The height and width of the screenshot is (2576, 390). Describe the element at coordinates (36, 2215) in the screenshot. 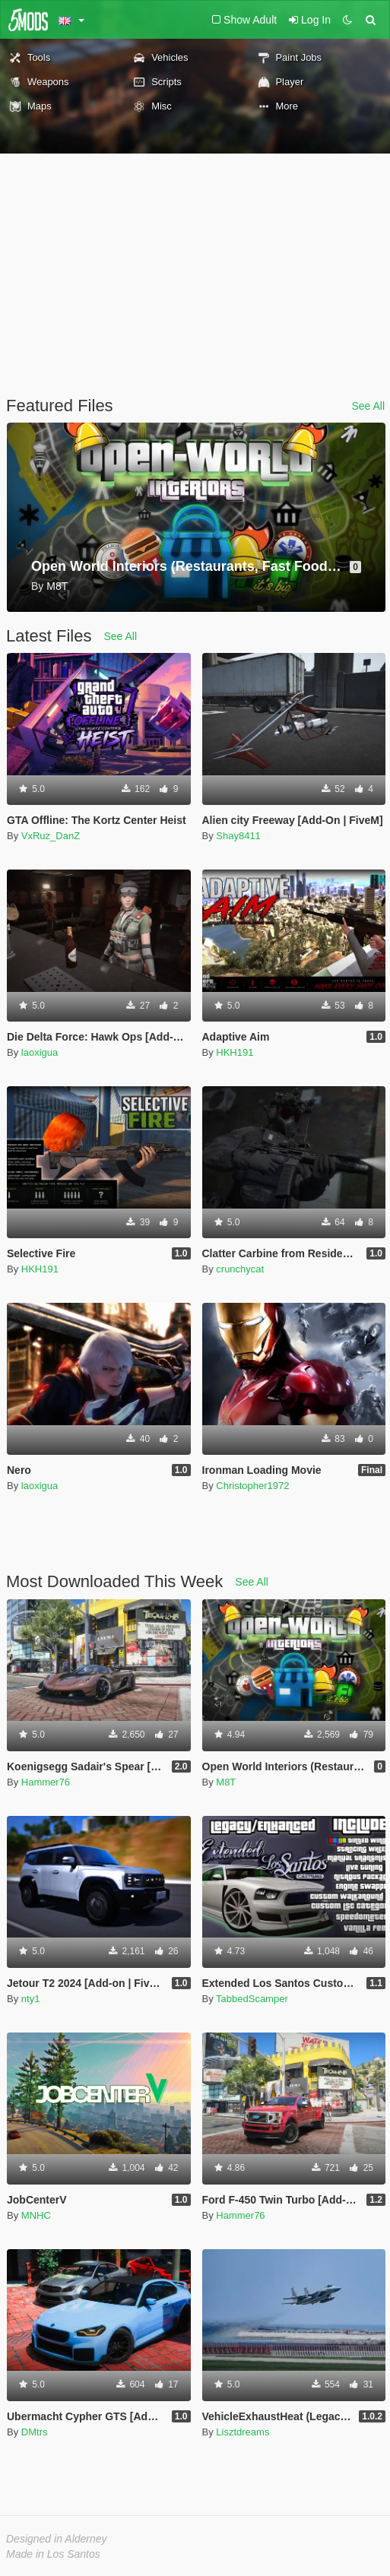

I see `MNHC` at that location.